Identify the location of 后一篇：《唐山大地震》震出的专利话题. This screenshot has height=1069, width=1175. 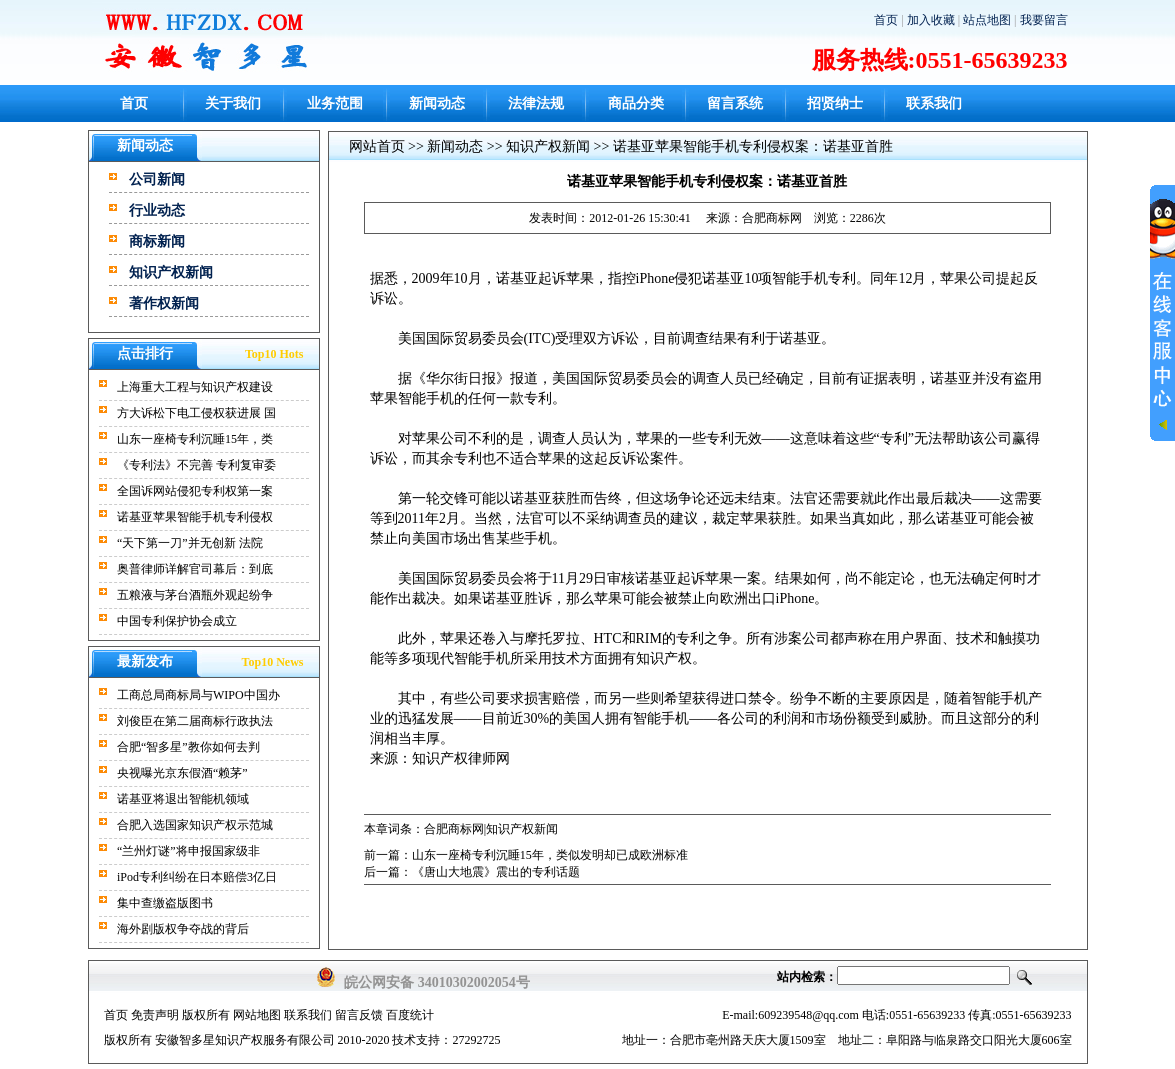
(472, 872).